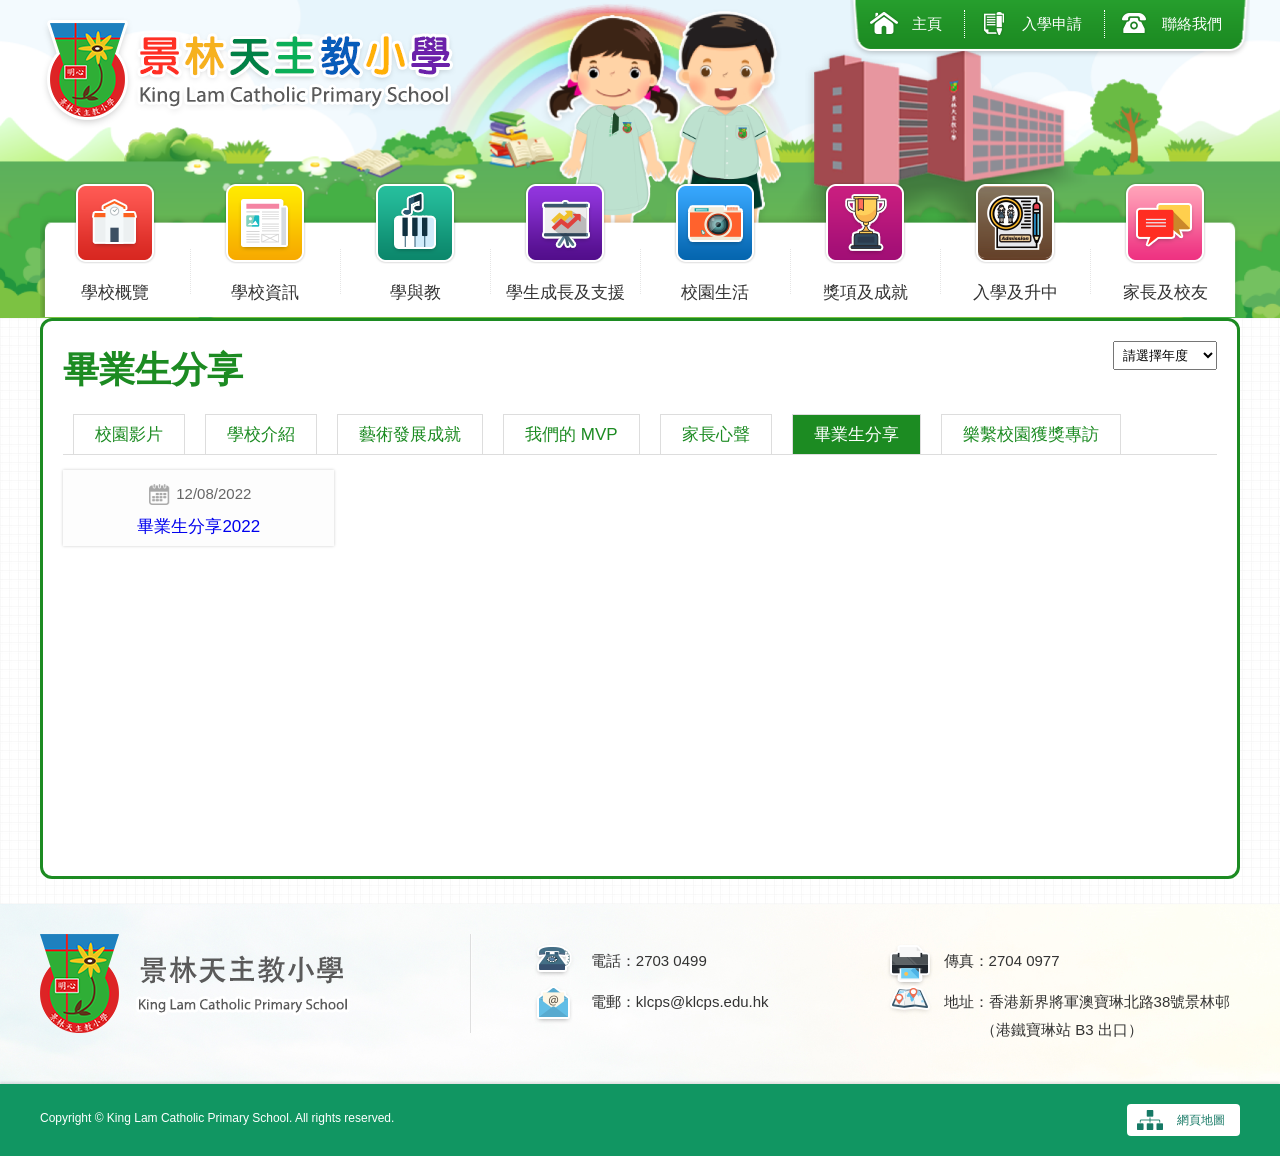 Image resolution: width=1280 pixels, height=1156 pixels. Describe the element at coordinates (265, 288) in the screenshot. I see `學校資訊` at that location.